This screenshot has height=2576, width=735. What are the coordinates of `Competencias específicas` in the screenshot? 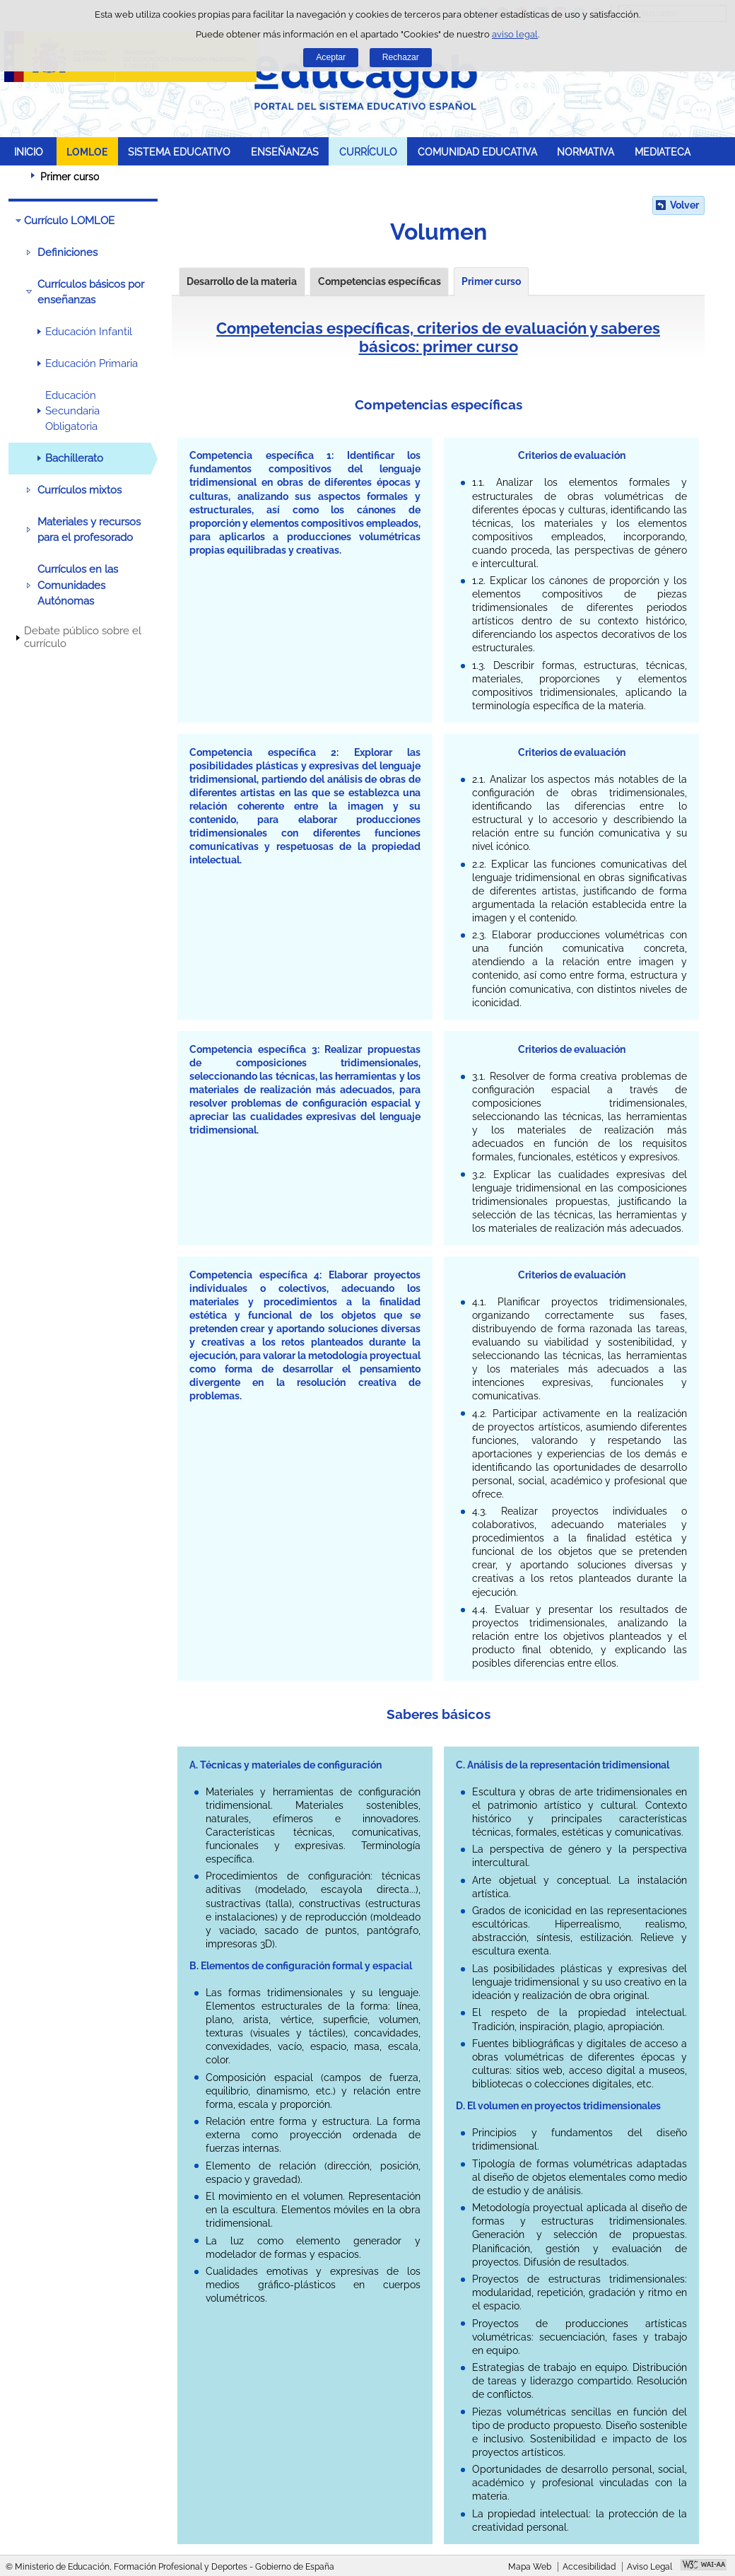 It's located at (379, 281).